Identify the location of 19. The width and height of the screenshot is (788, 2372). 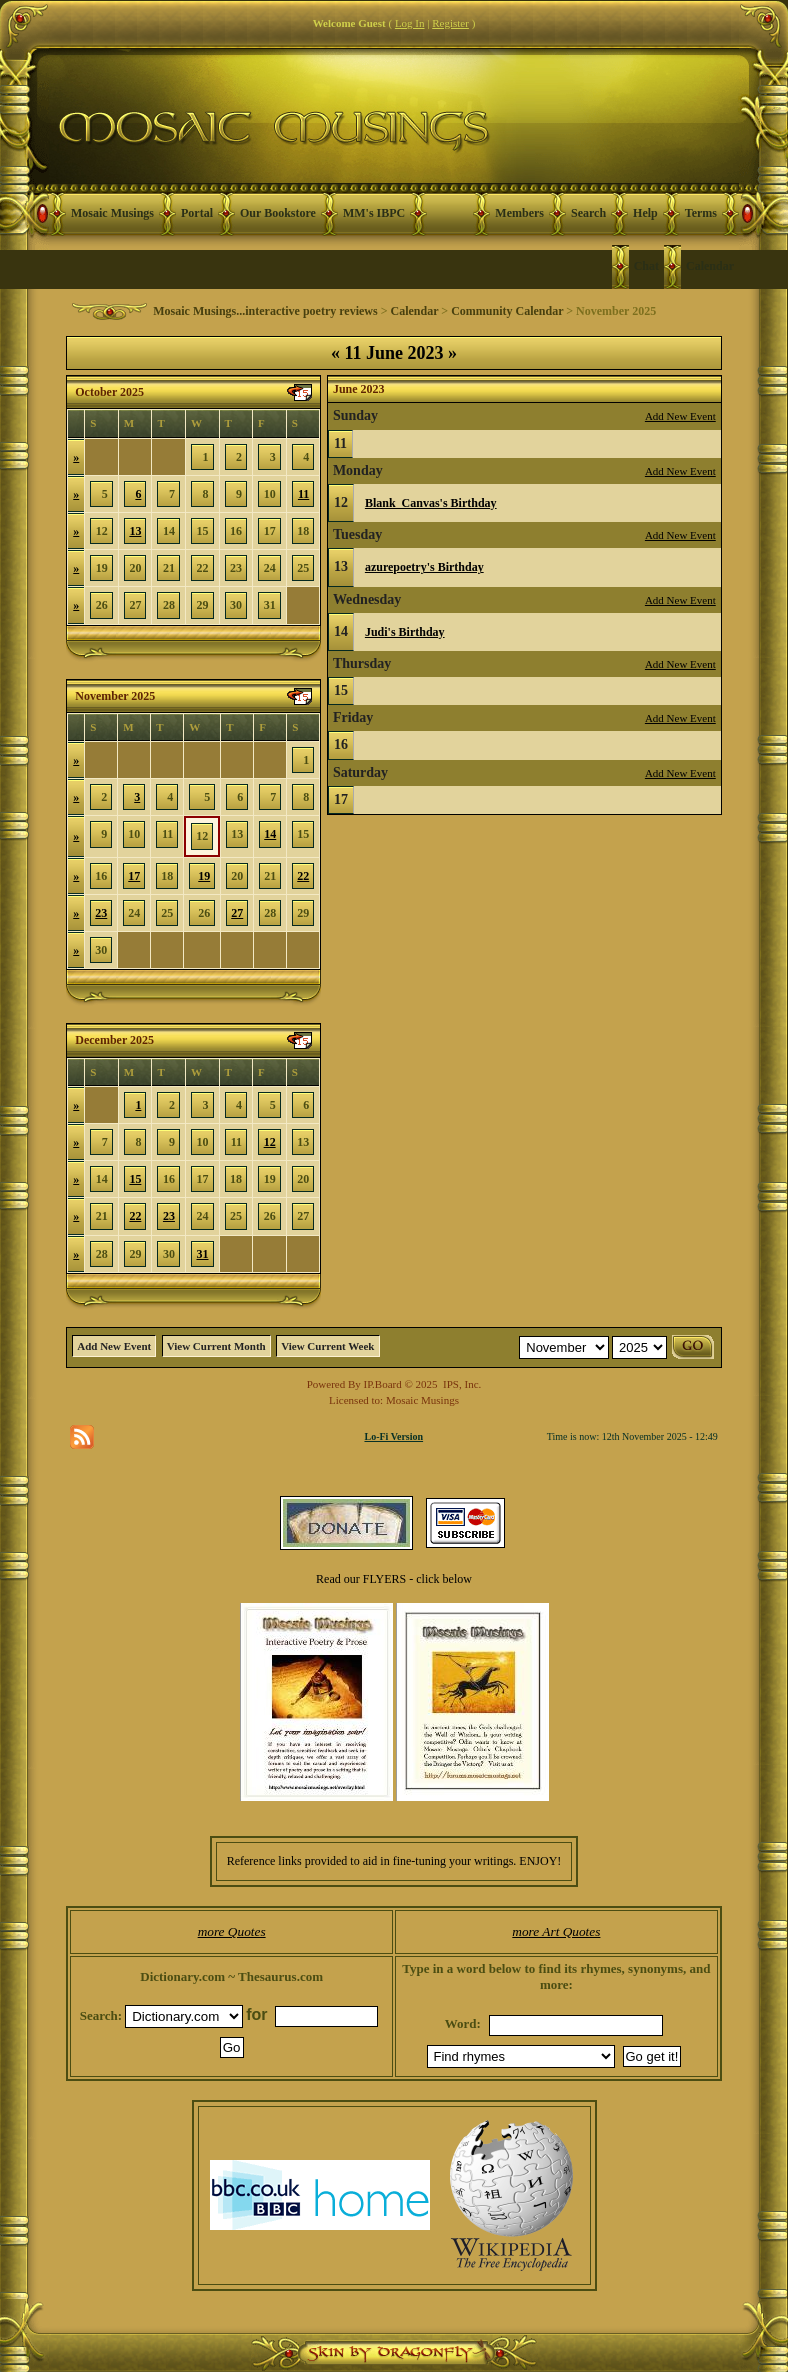
(204, 876).